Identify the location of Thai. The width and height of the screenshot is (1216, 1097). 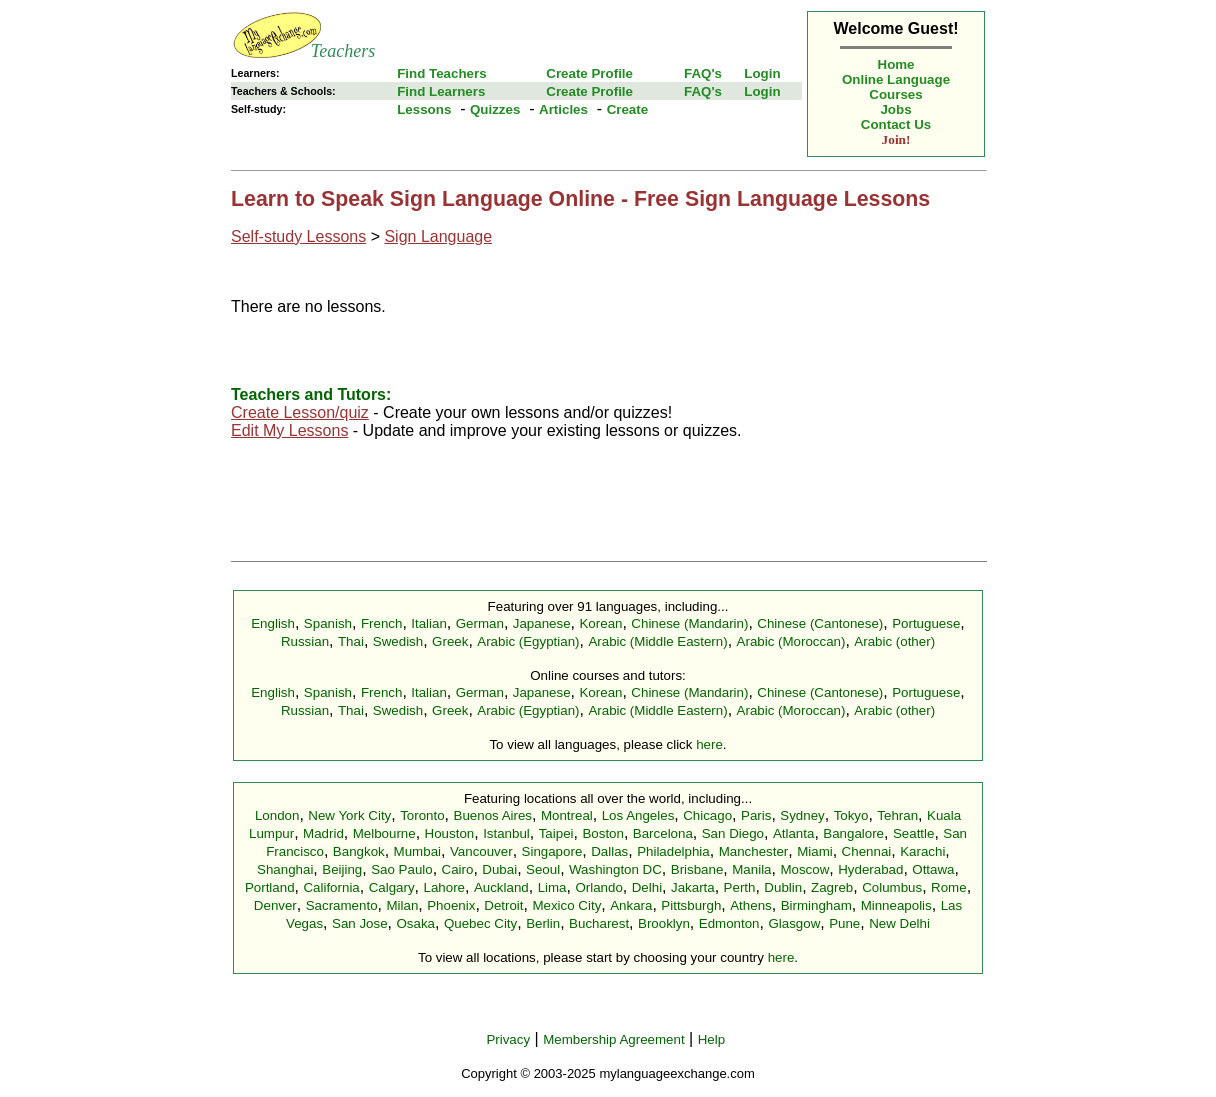
(351, 641).